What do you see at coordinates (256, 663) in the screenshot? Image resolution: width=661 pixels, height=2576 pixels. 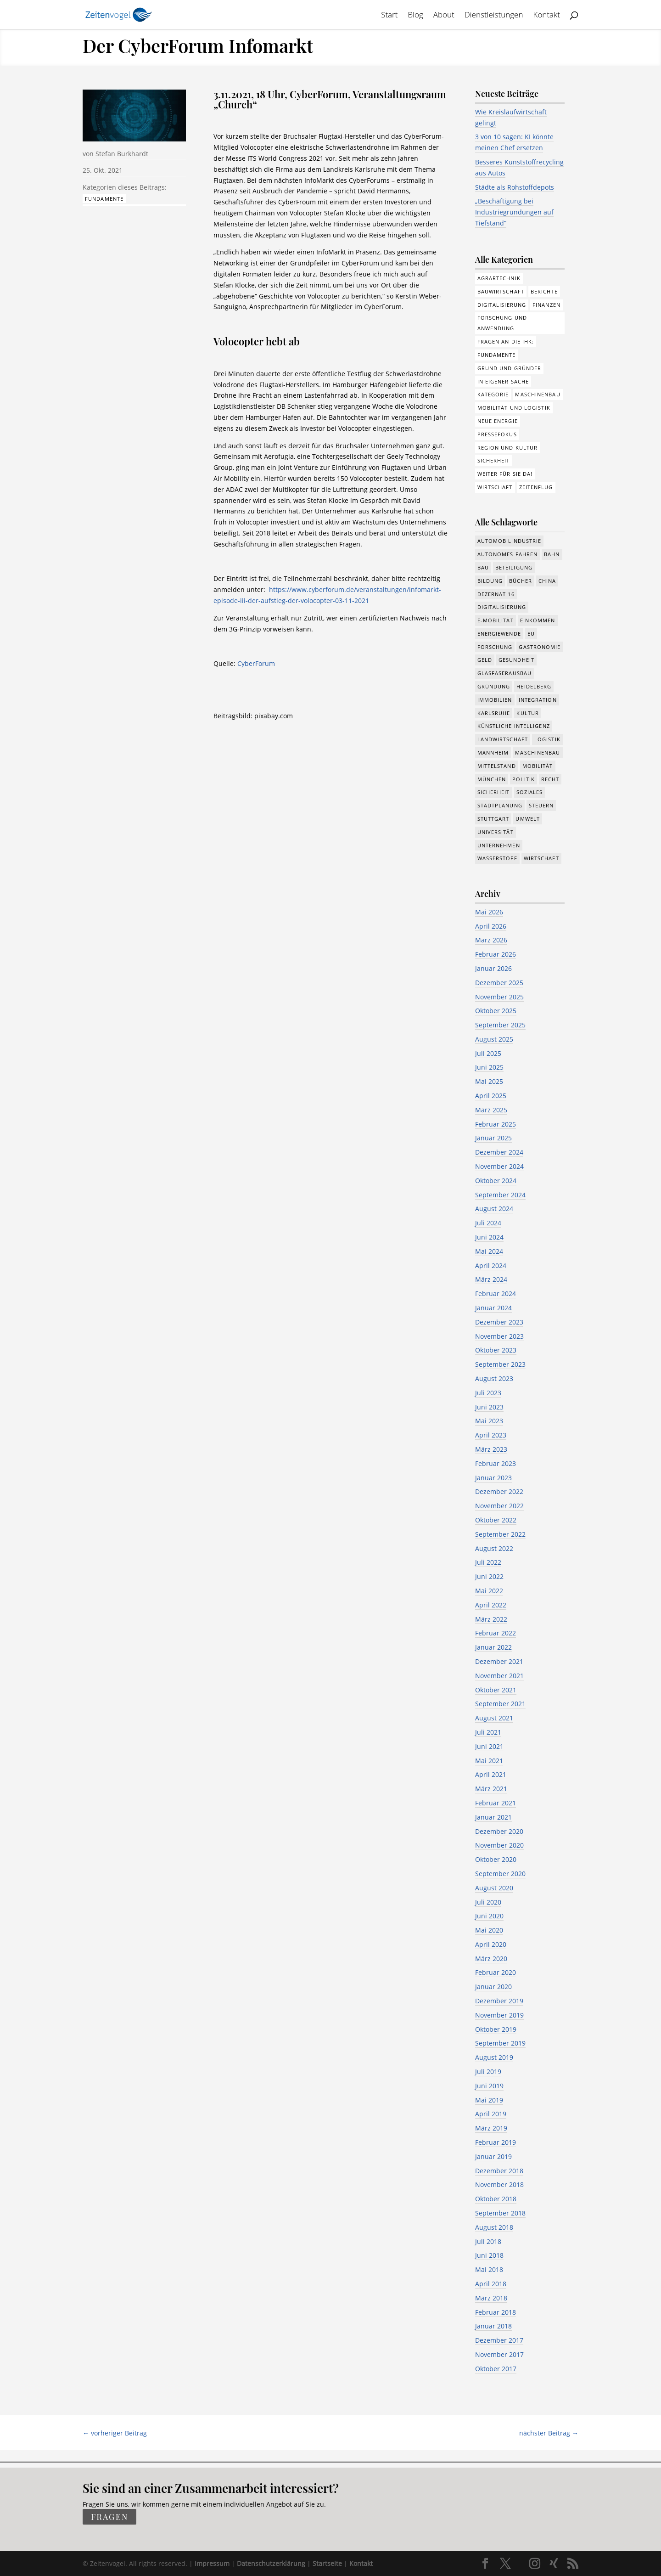 I see `CyberForum` at bounding box center [256, 663].